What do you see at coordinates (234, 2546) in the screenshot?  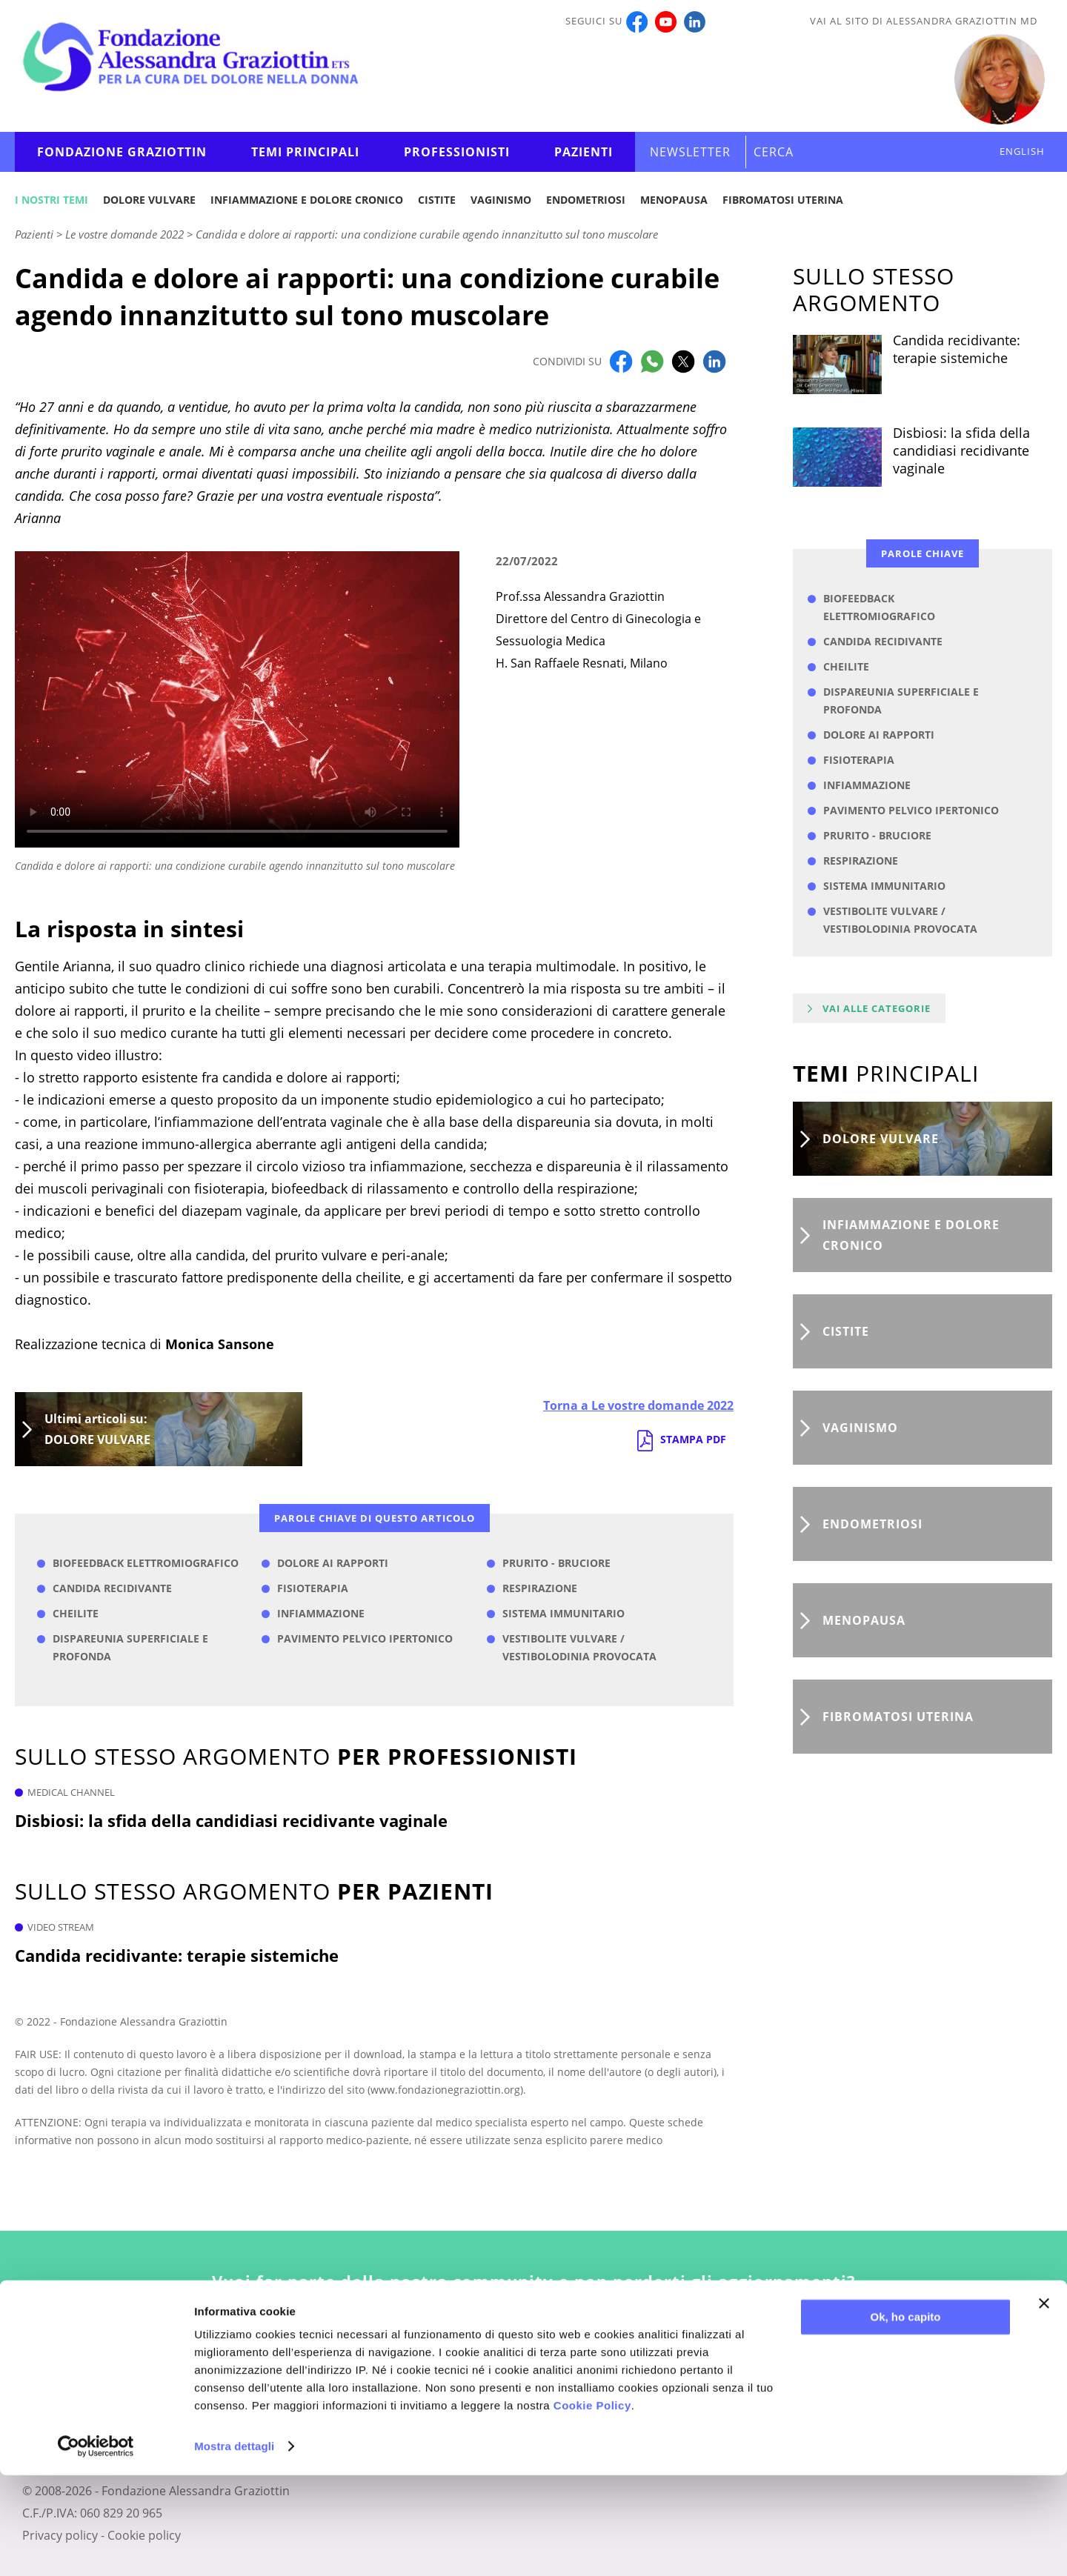 I see `Mostra dettagli` at bounding box center [234, 2546].